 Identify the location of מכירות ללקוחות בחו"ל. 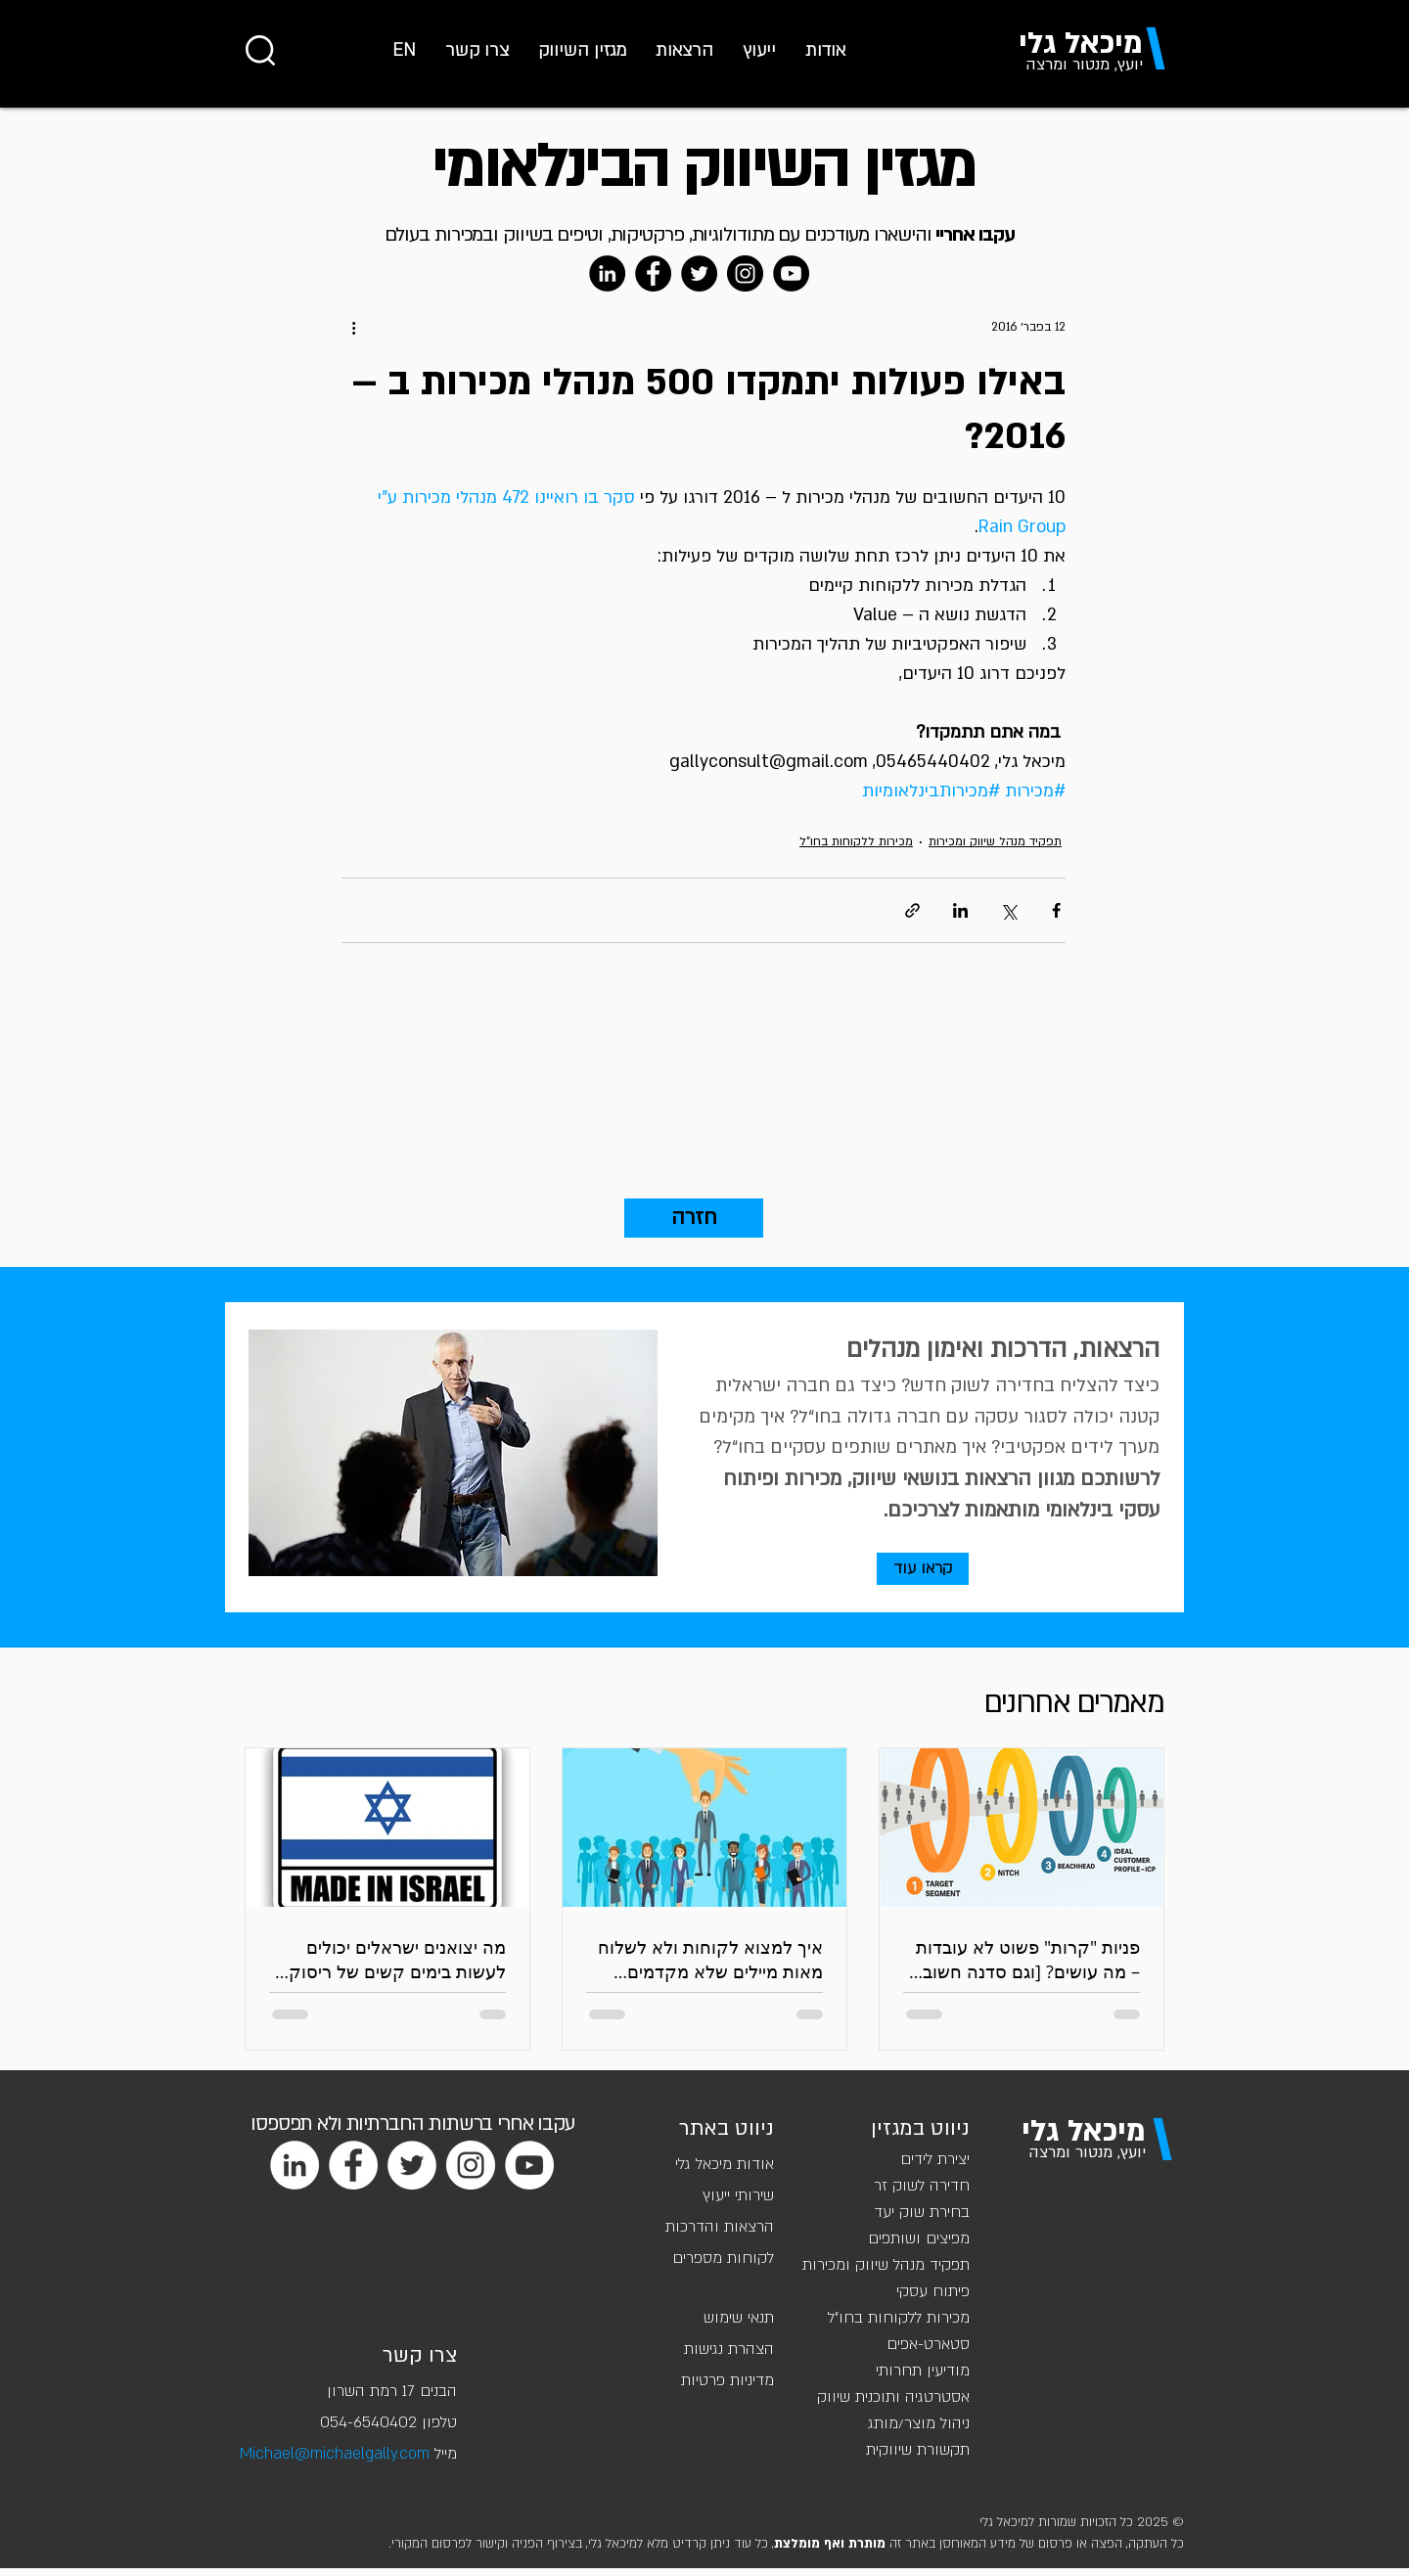
(856, 841).